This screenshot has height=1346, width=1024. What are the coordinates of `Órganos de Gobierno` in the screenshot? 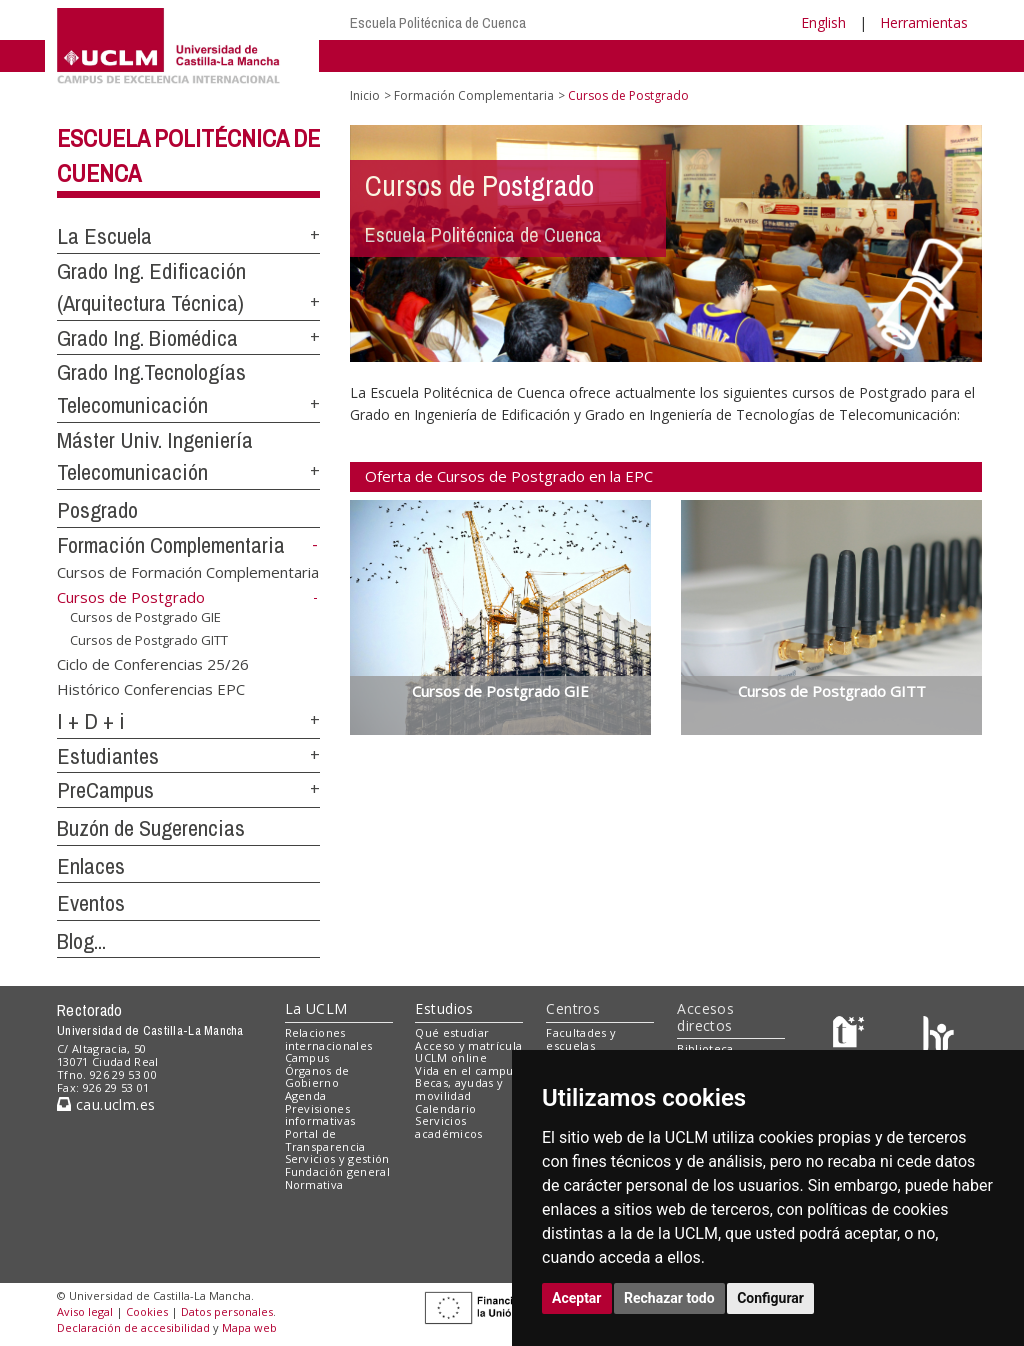 It's located at (317, 1077).